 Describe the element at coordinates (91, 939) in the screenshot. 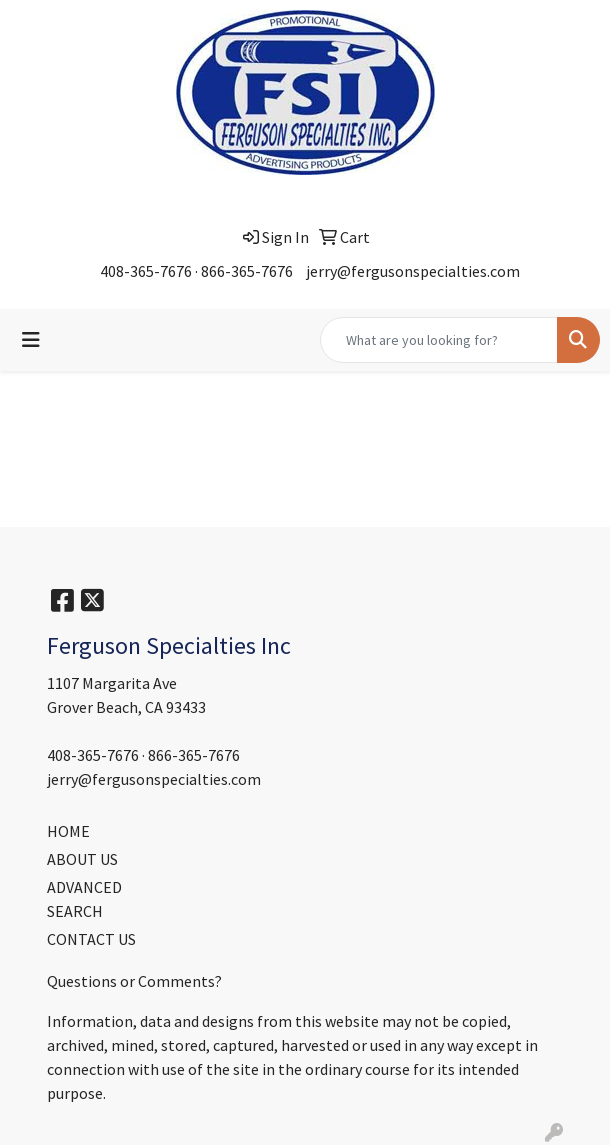

I see `CONTACT US` at that location.